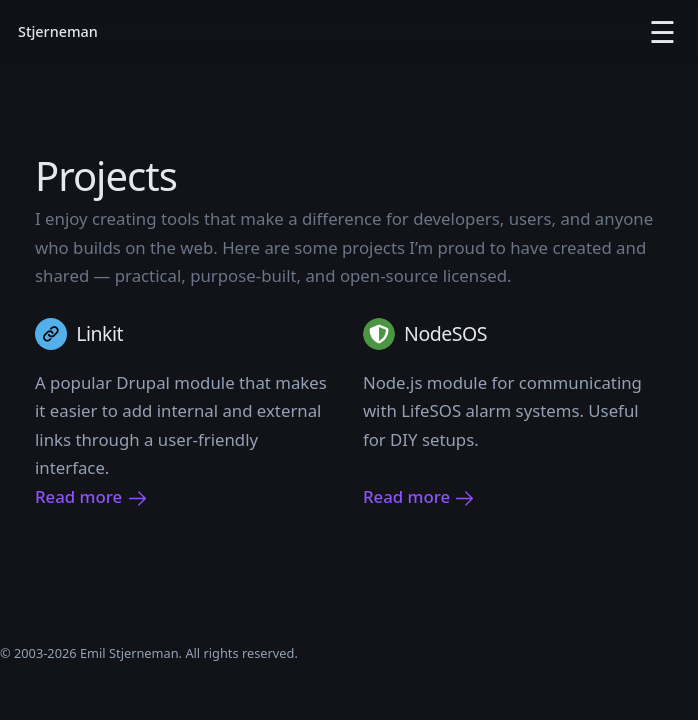  Describe the element at coordinates (419, 497) in the screenshot. I see `Read more [Read more about NodeSOS]` at that location.